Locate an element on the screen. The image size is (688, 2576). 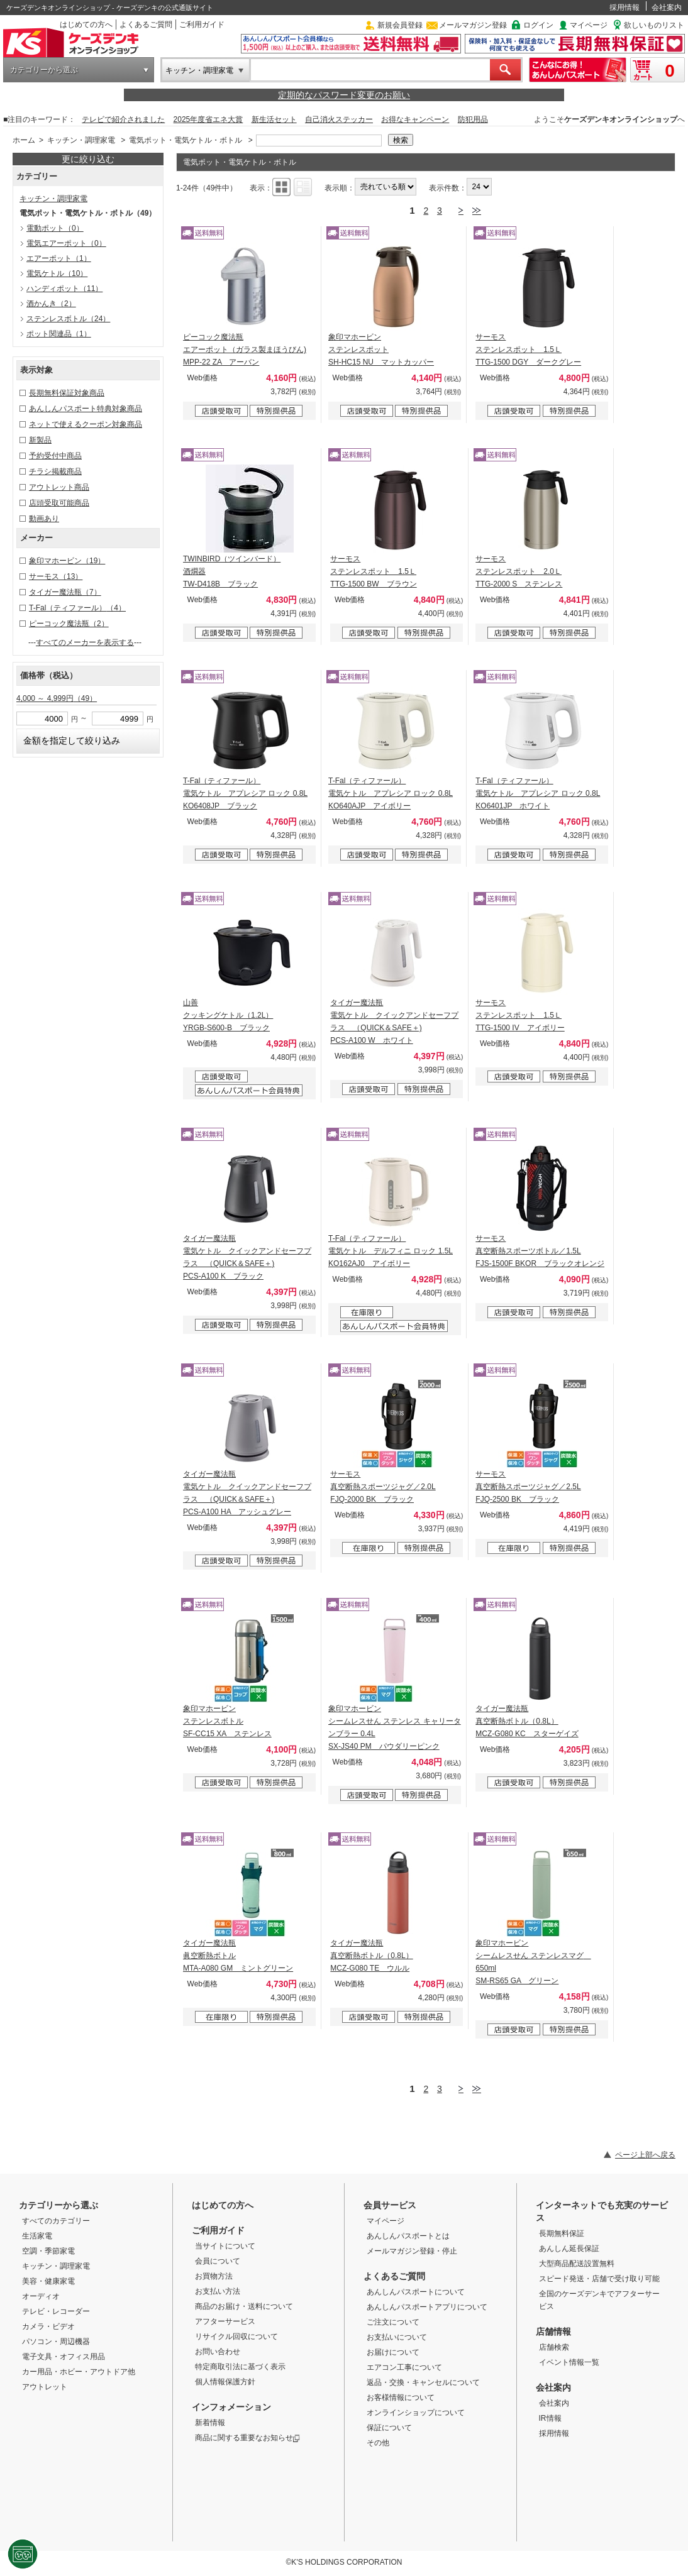
ホーム is located at coordinates (24, 140).